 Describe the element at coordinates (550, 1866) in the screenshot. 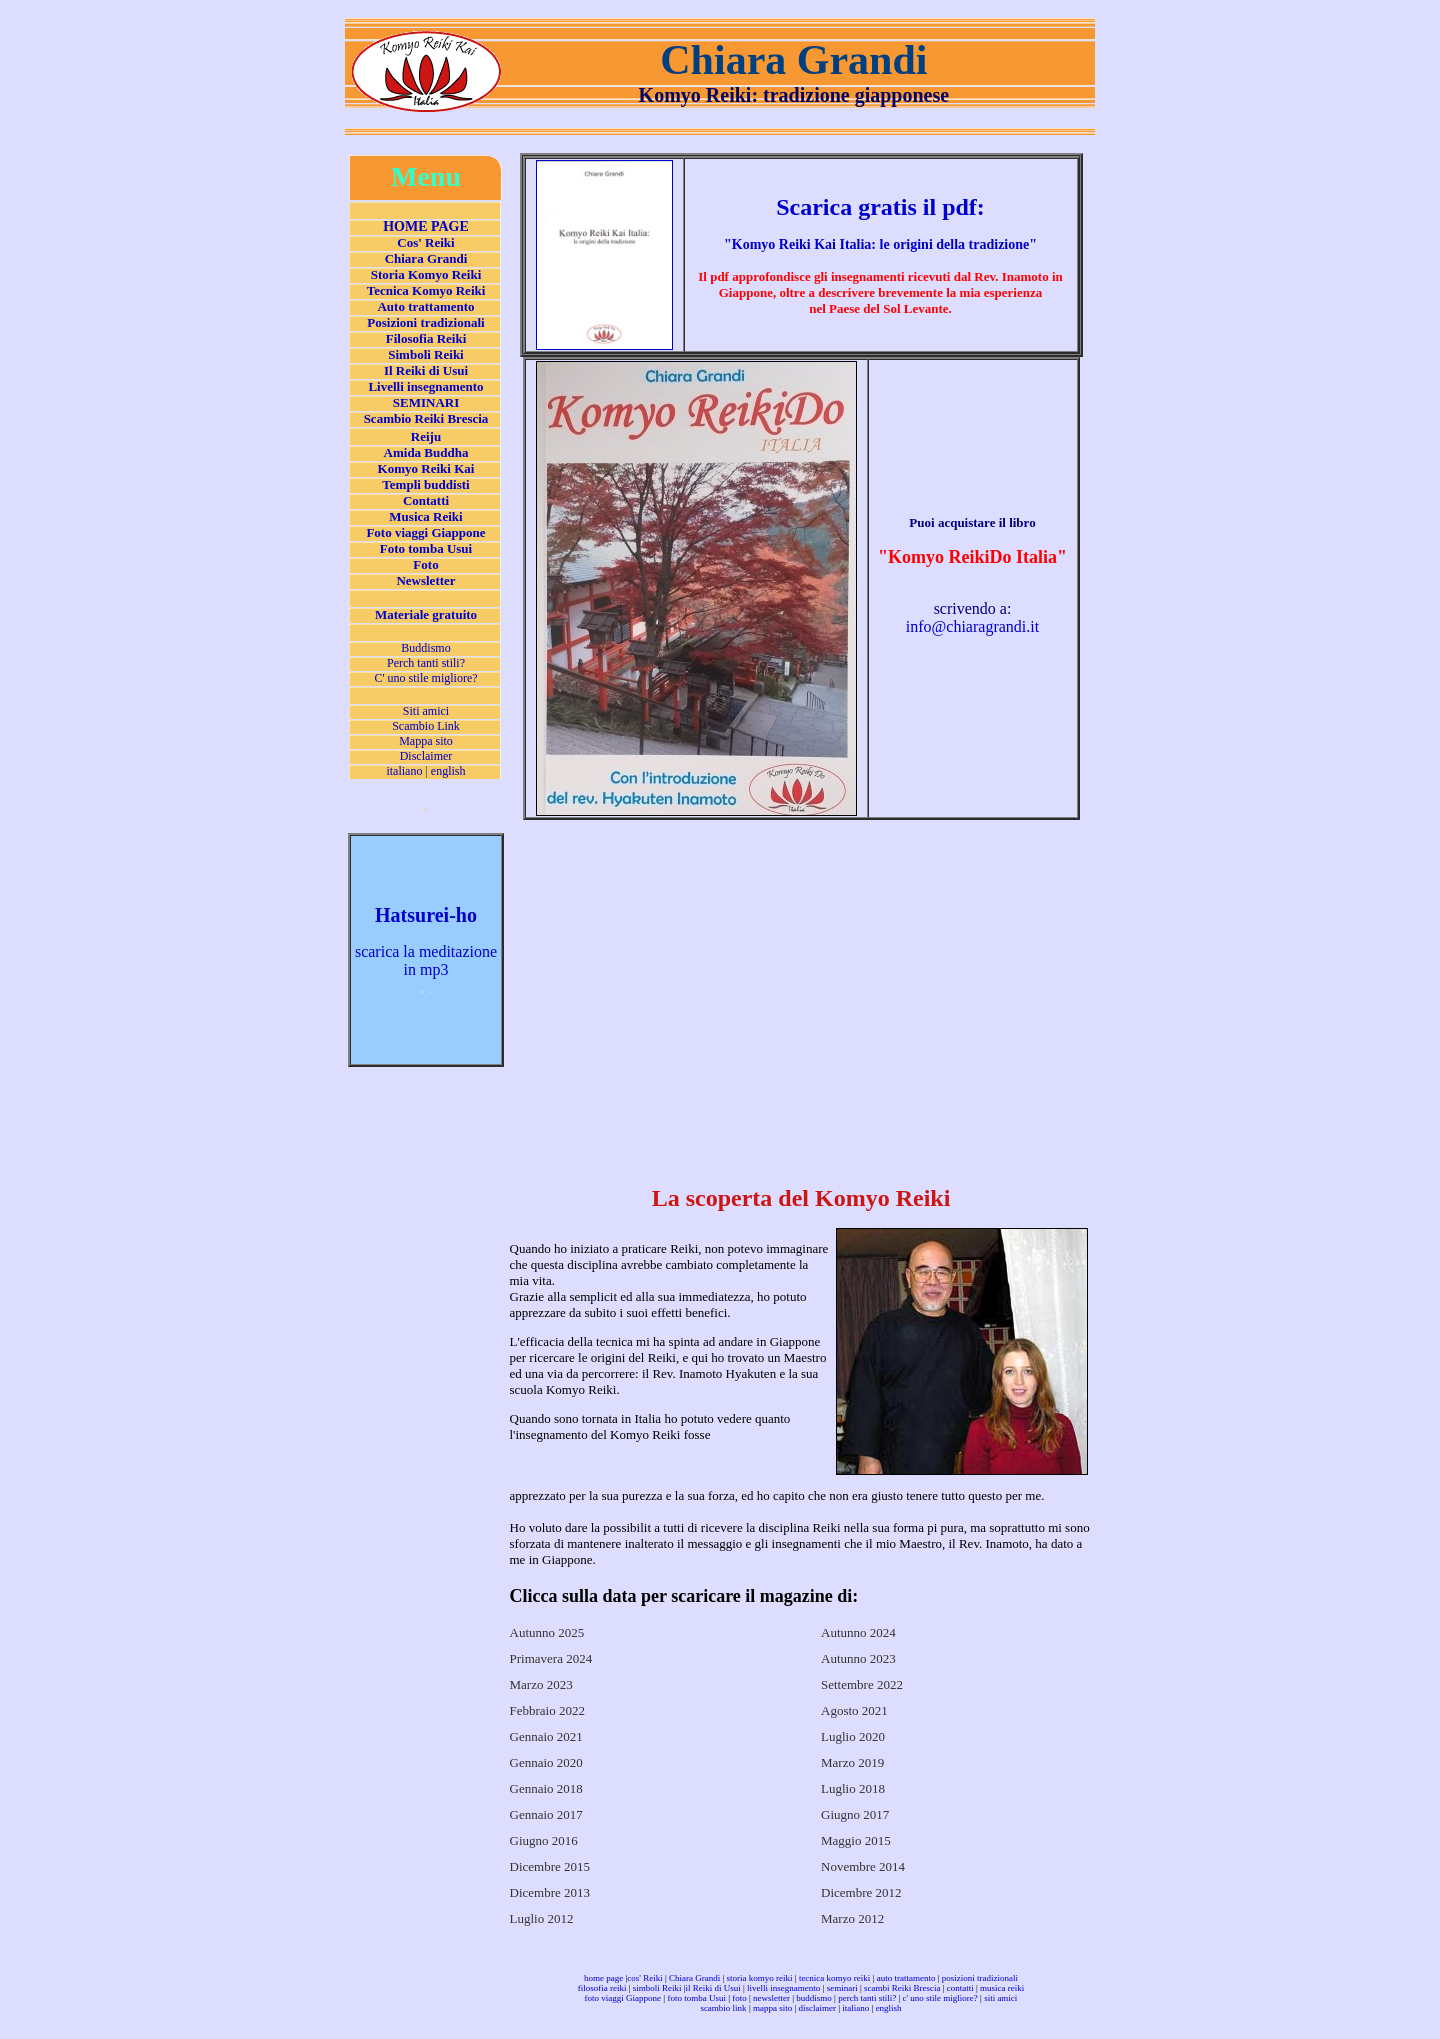

I see `Dicembre 2015` at that location.